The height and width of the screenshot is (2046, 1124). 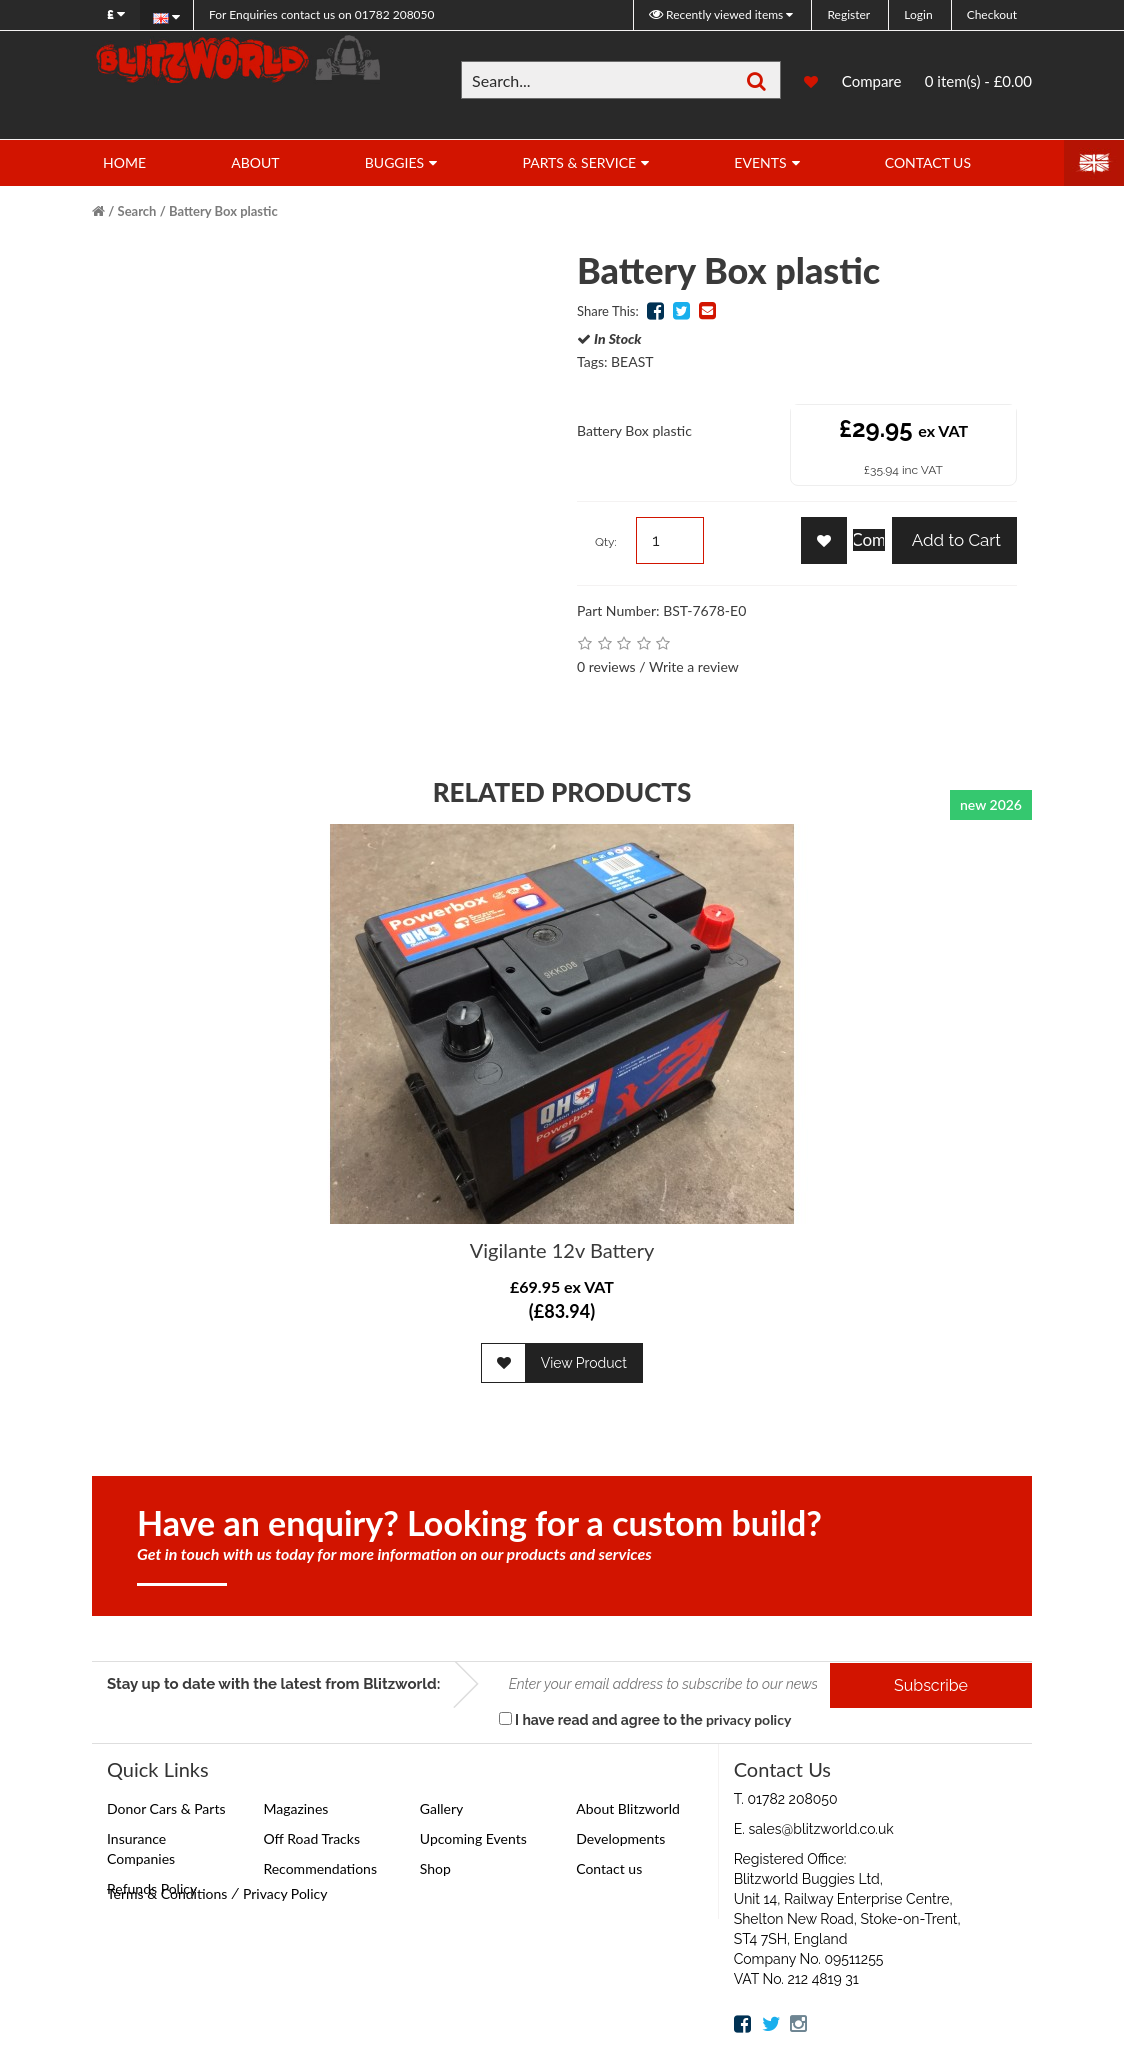 I want to click on privacy policy, so click(x=748, y=1719).